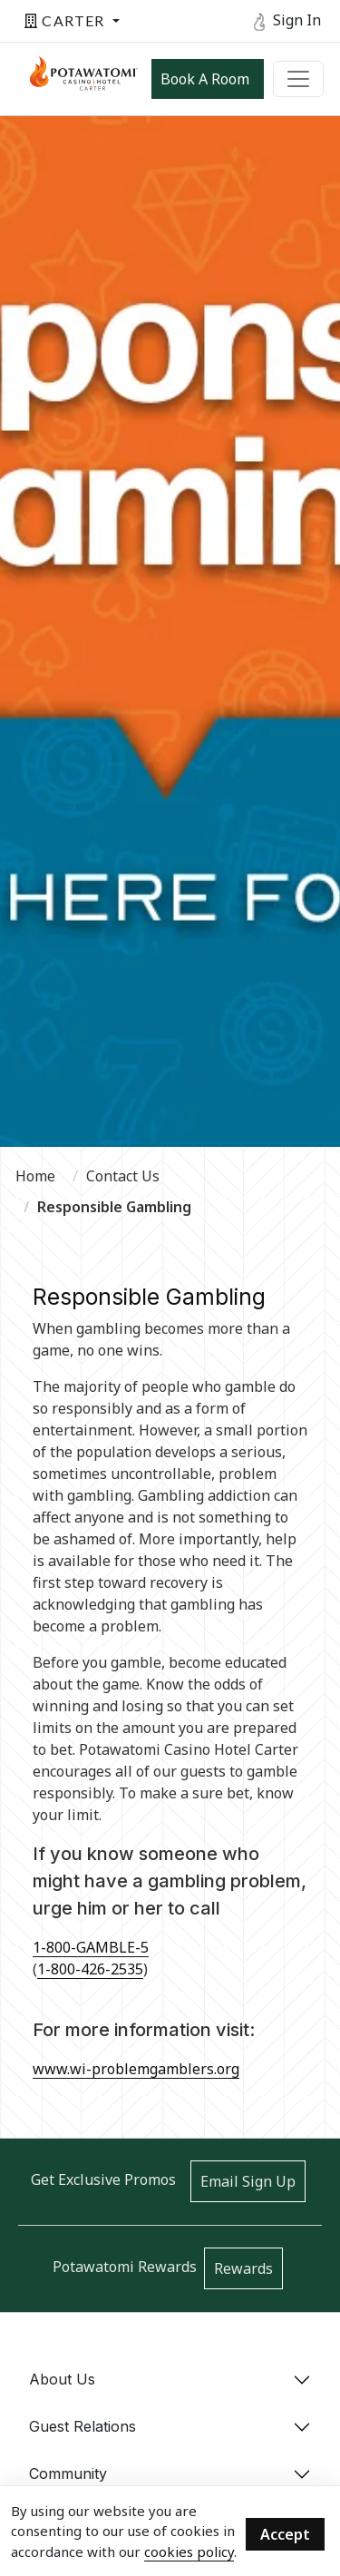 The height and width of the screenshot is (2576, 340). I want to click on Get Exclusive Promos, so click(103, 2179).